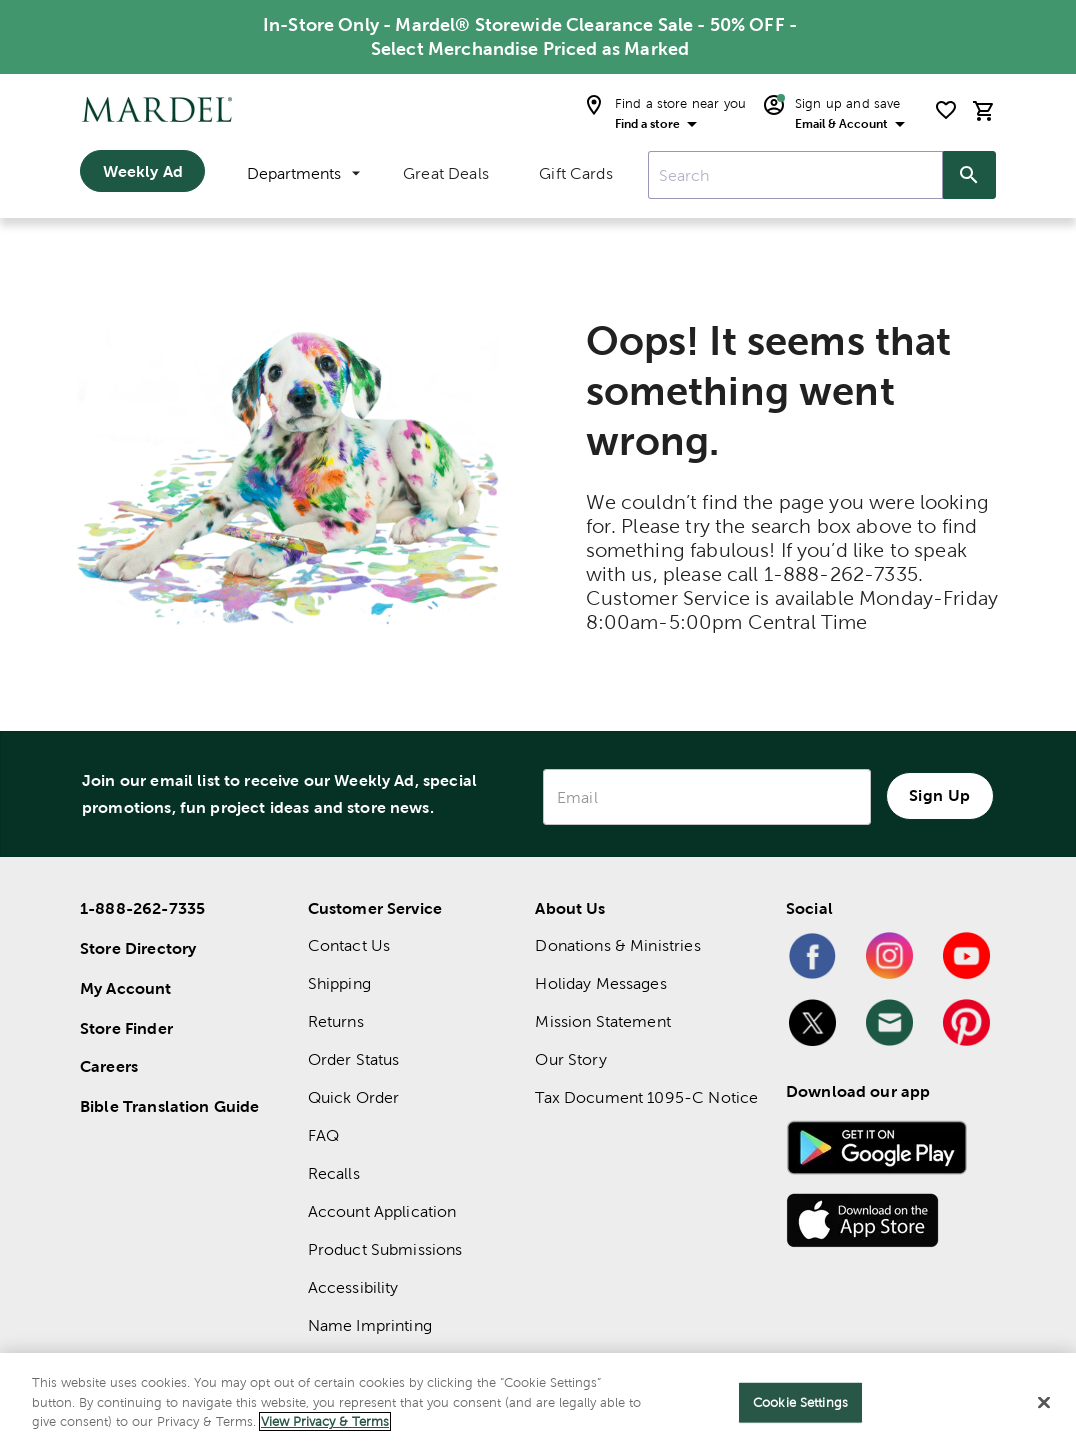  Describe the element at coordinates (1044, 1403) in the screenshot. I see `[Close]` at that location.